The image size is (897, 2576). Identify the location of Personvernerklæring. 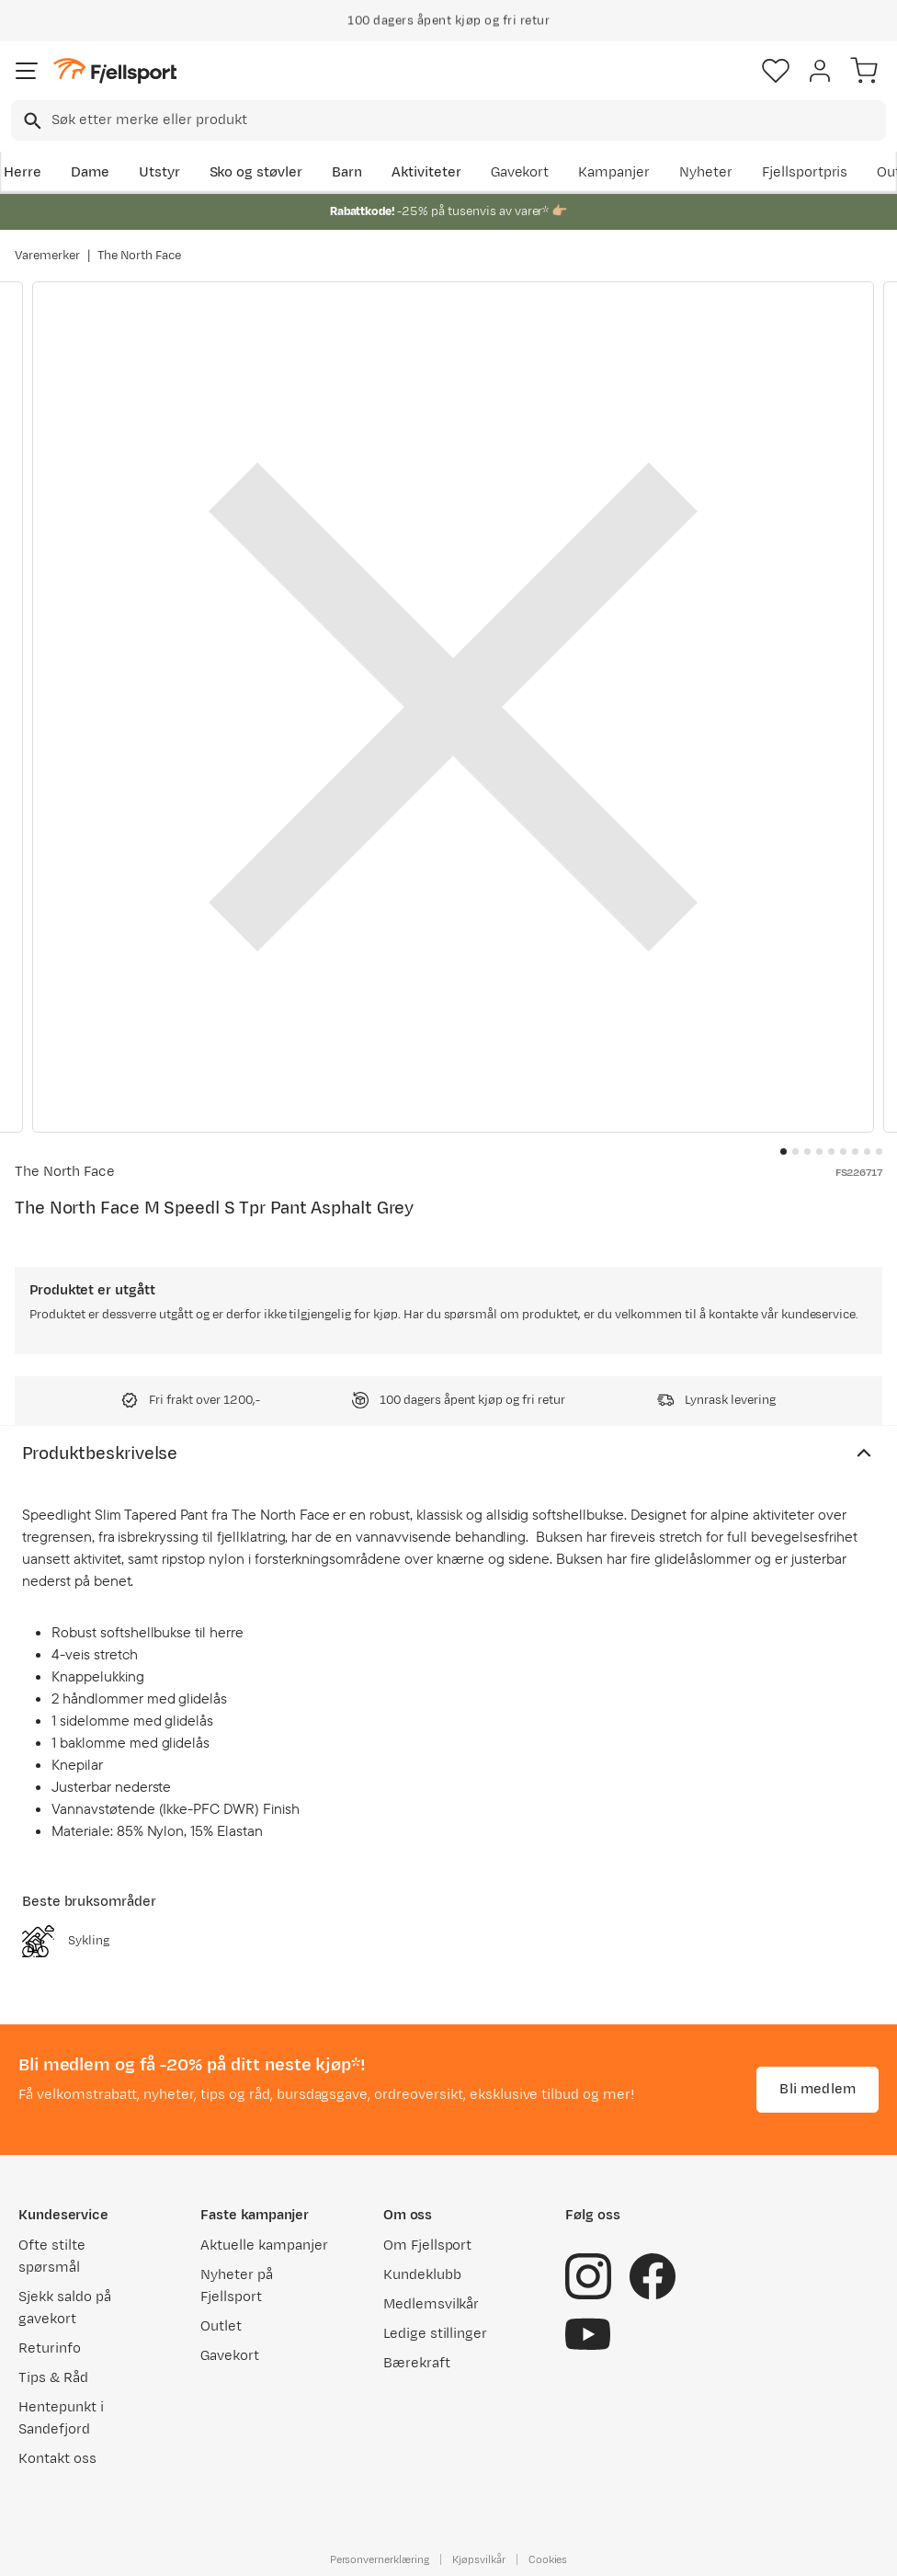
(379, 2559).